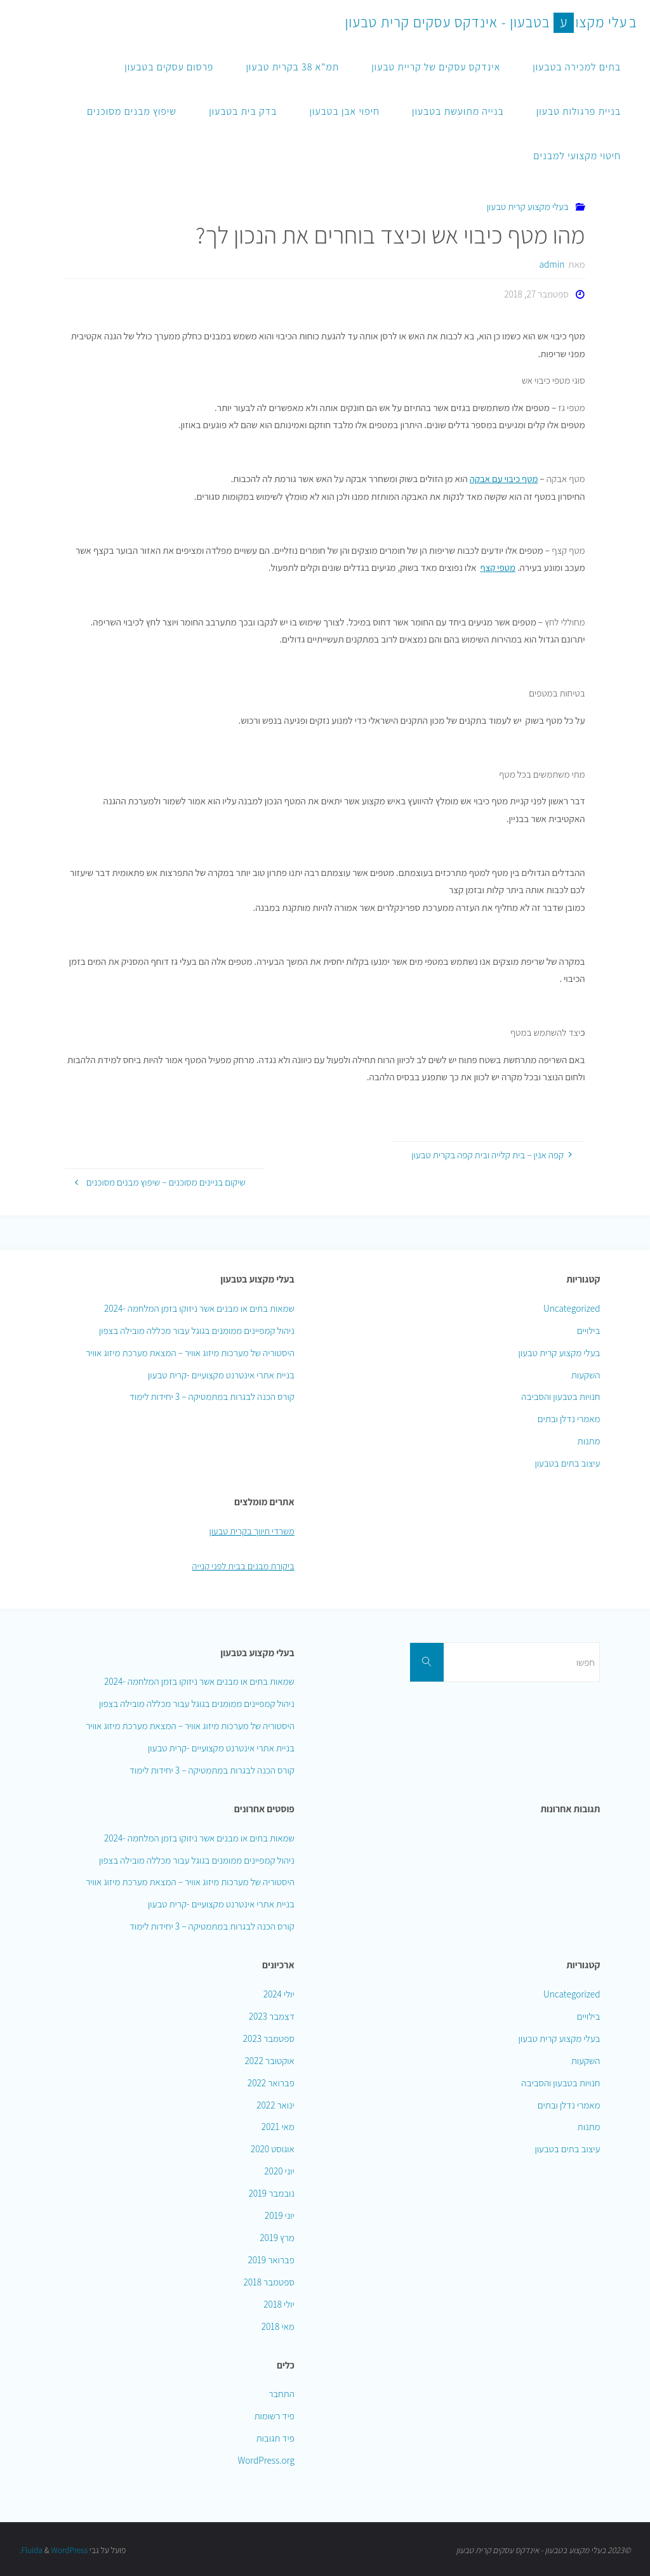 The image size is (650, 2576). I want to click on עיצוב בתים בטבעון, so click(567, 1462).